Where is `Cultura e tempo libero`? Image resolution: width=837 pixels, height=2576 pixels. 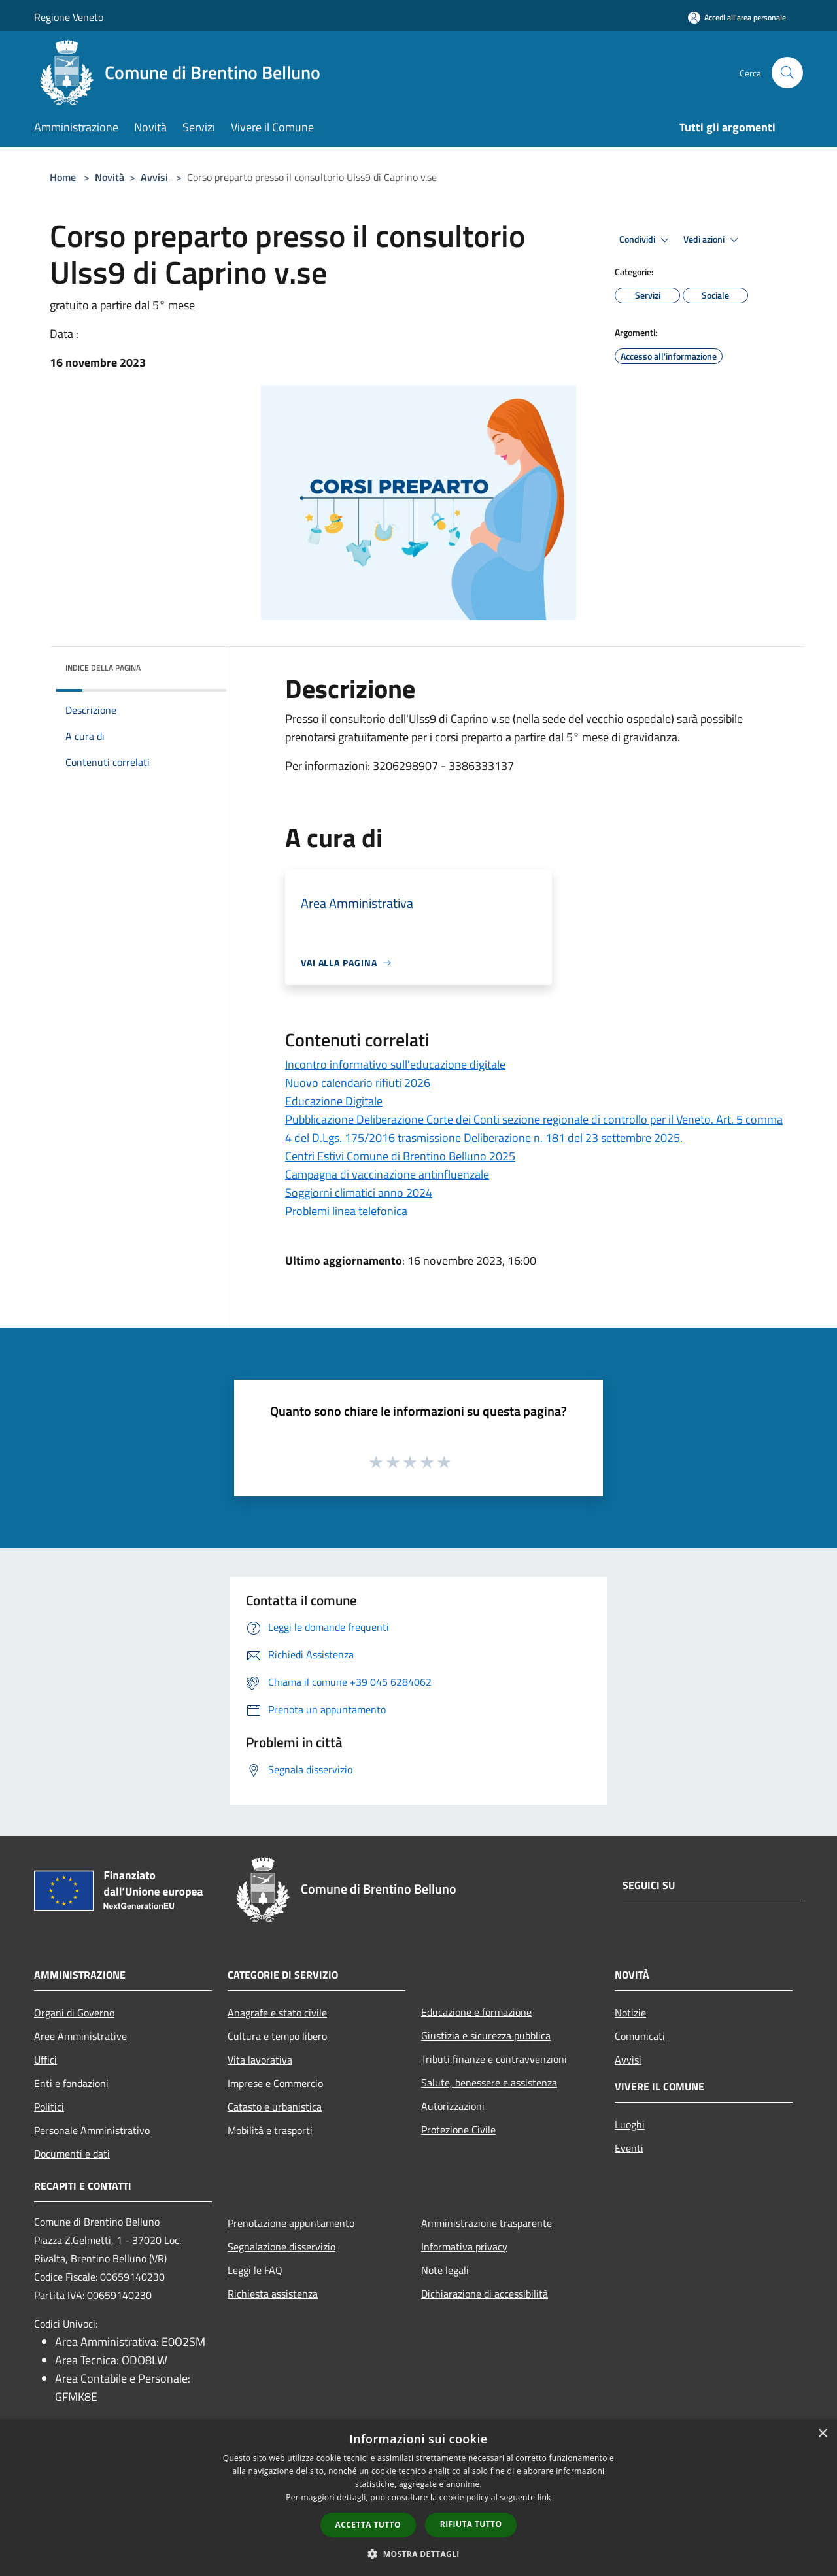 Cultura e tempo libero is located at coordinates (277, 2036).